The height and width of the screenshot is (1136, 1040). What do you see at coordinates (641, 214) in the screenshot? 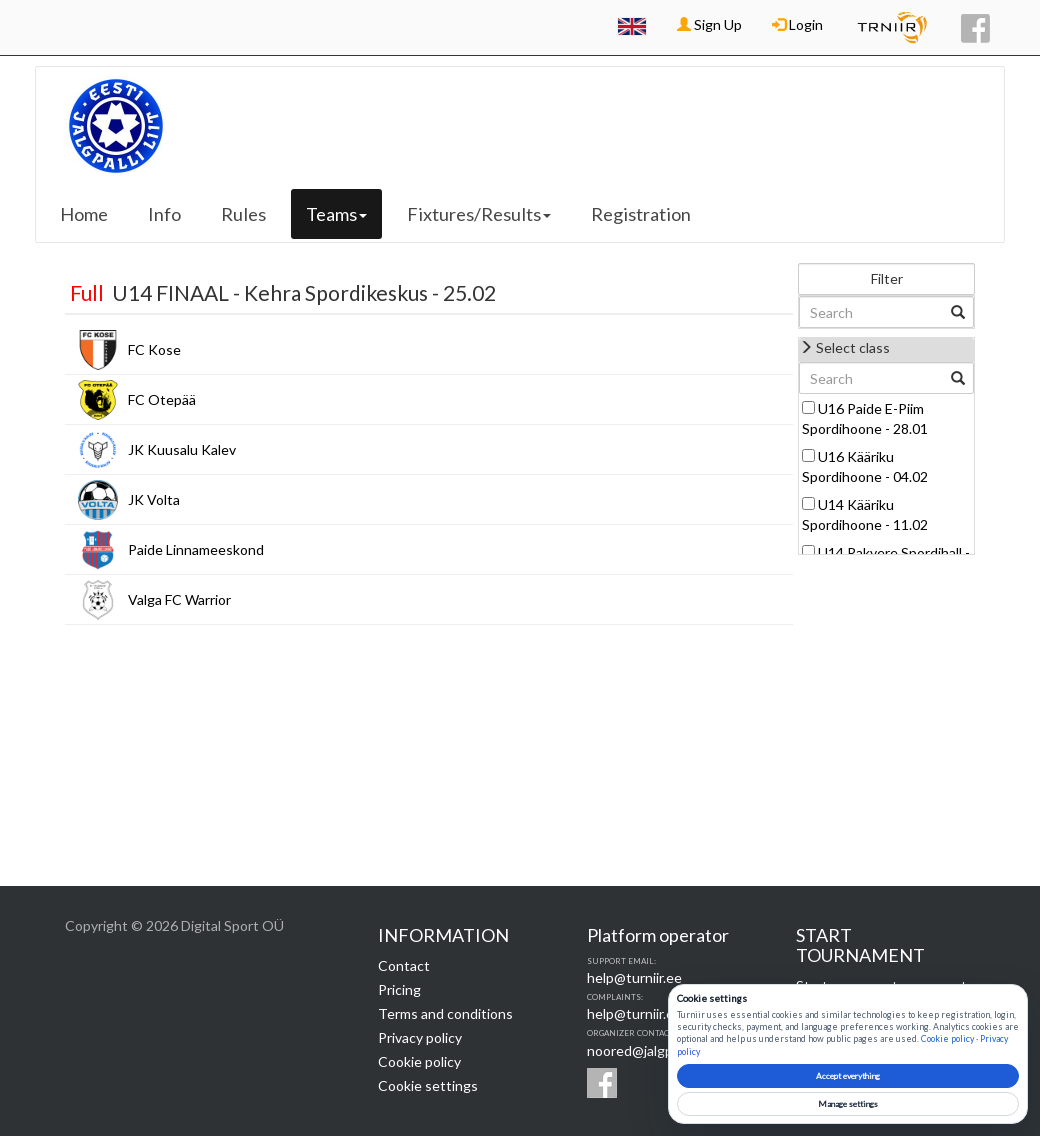
I see `Registration` at bounding box center [641, 214].